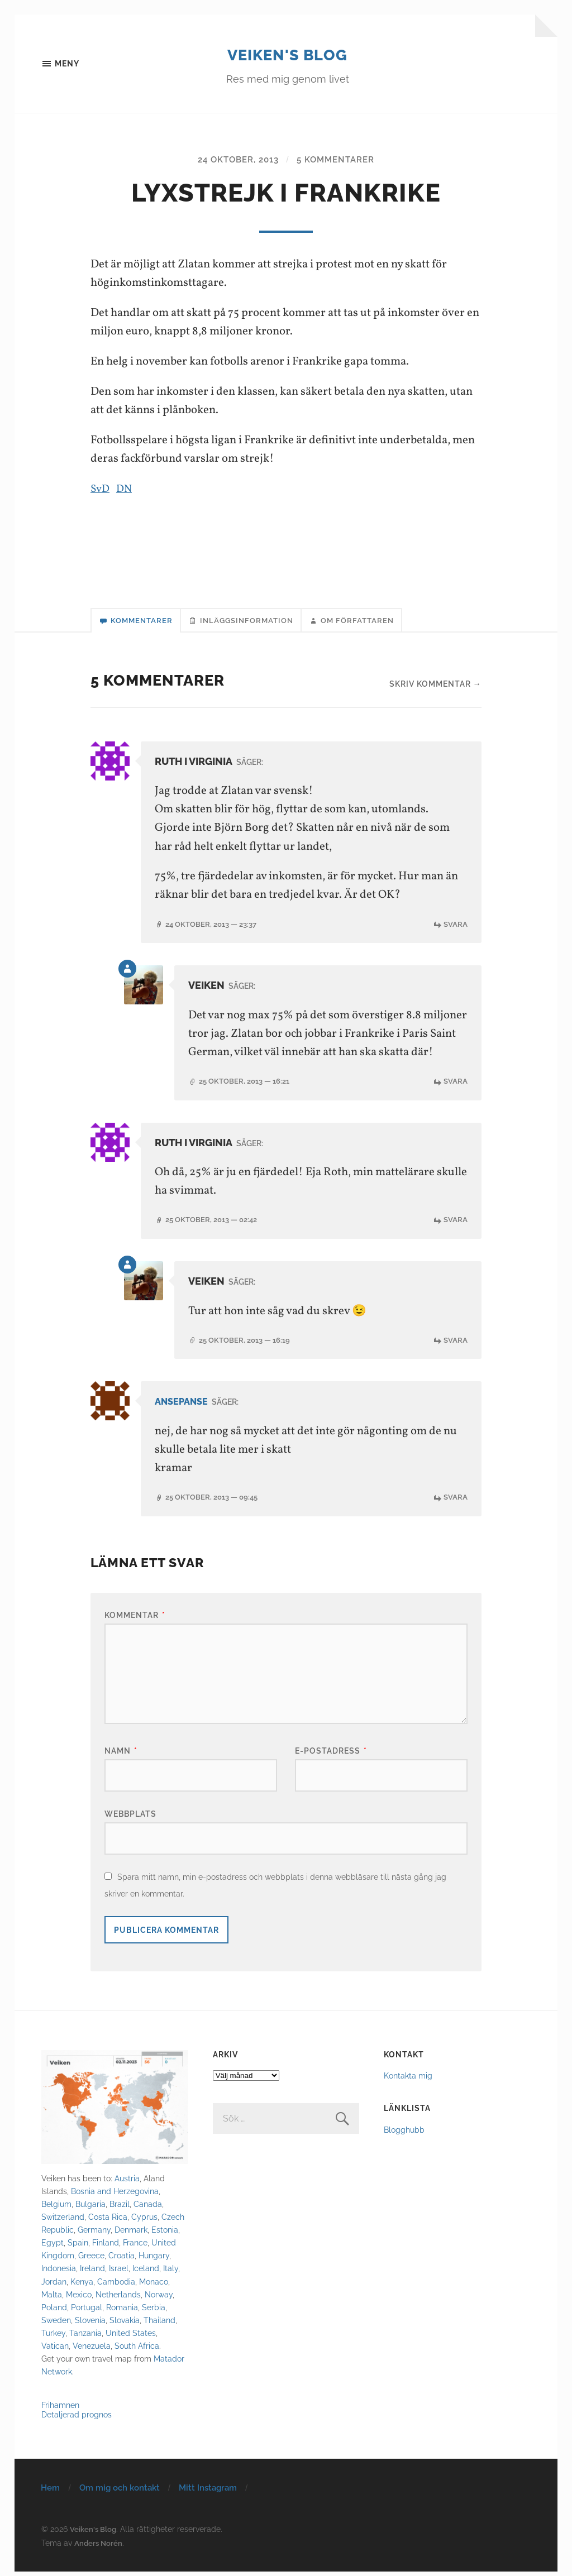 The image size is (572, 2576). What do you see at coordinates (127, 2182) in the screenshot?
I see `Austria` at bounding box center [127, 2182].